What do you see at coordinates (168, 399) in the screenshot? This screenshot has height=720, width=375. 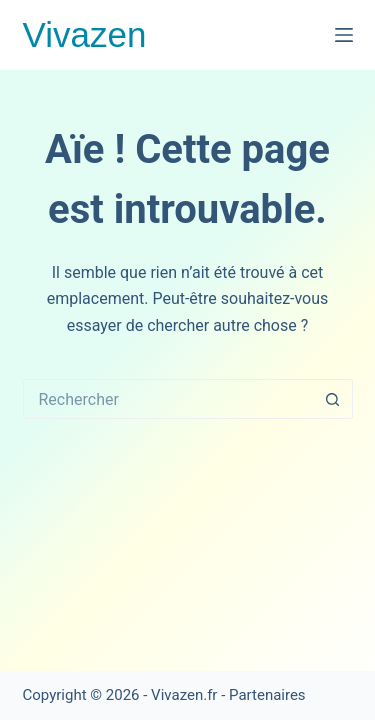 I see `[Rechercher…]` at bounding box center [168, 399].